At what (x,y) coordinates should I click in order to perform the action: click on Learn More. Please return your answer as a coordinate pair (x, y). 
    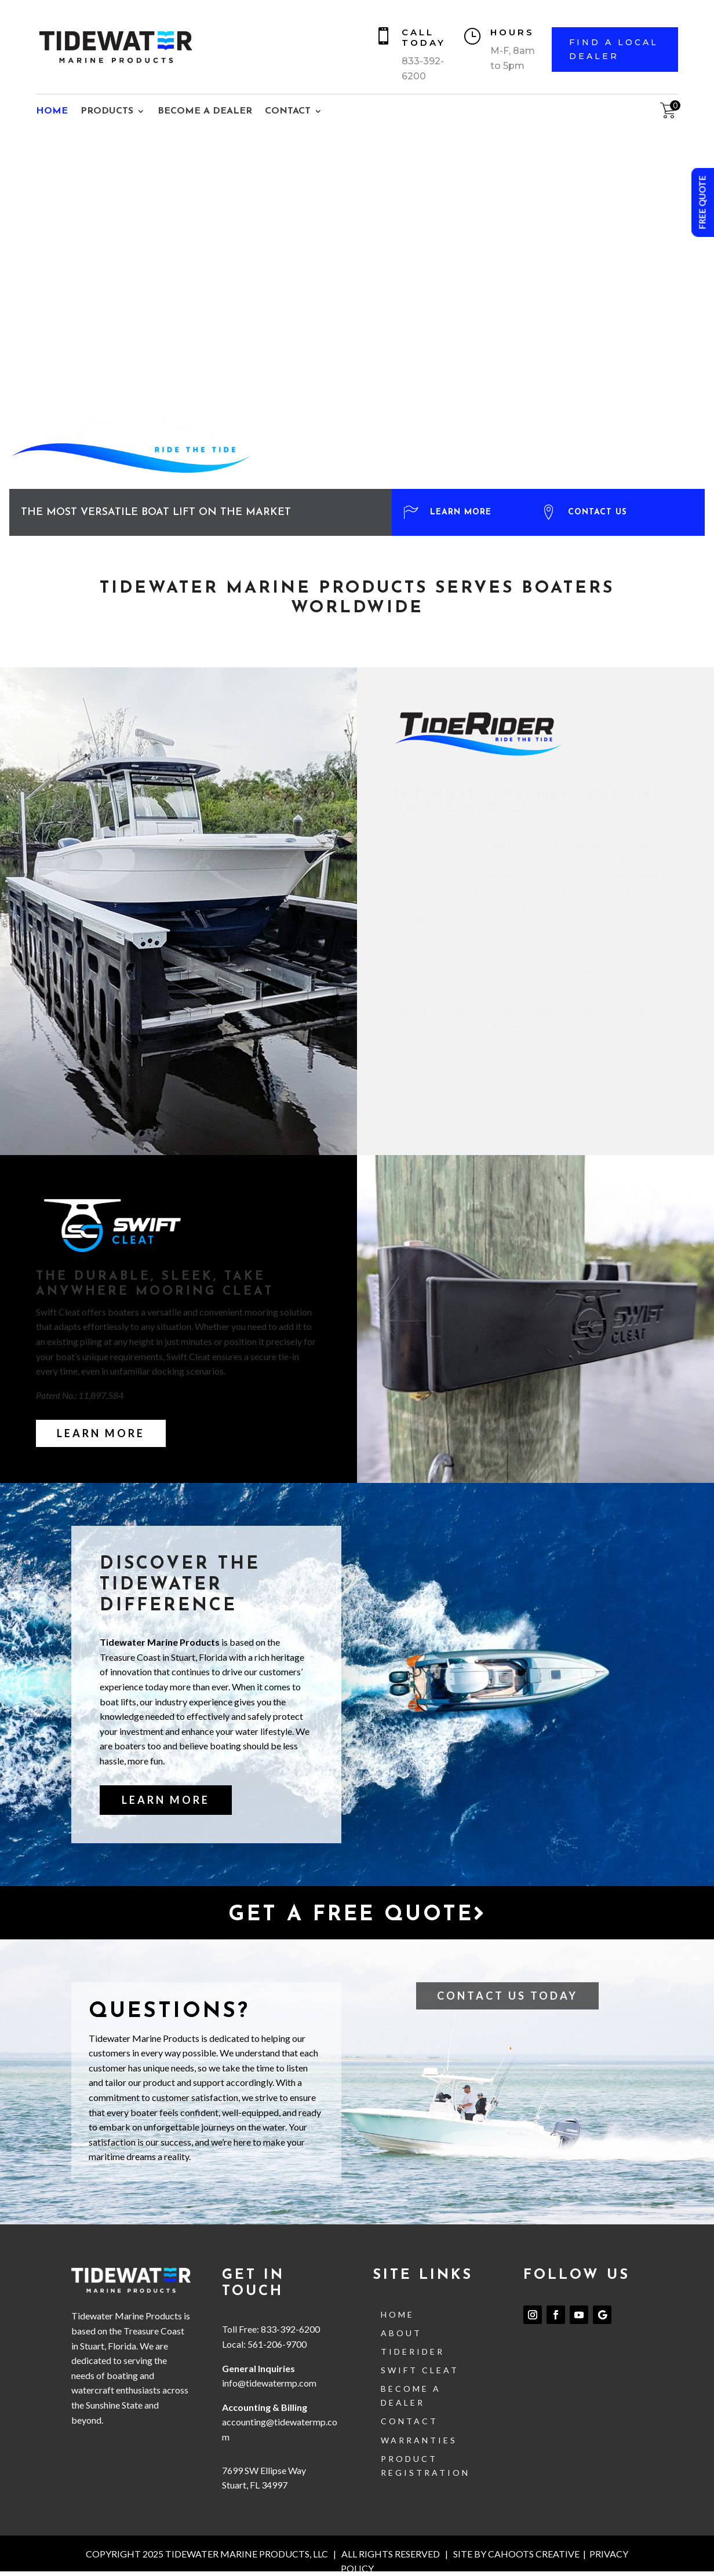
    Looking at the image, I should click on (101, 1433).